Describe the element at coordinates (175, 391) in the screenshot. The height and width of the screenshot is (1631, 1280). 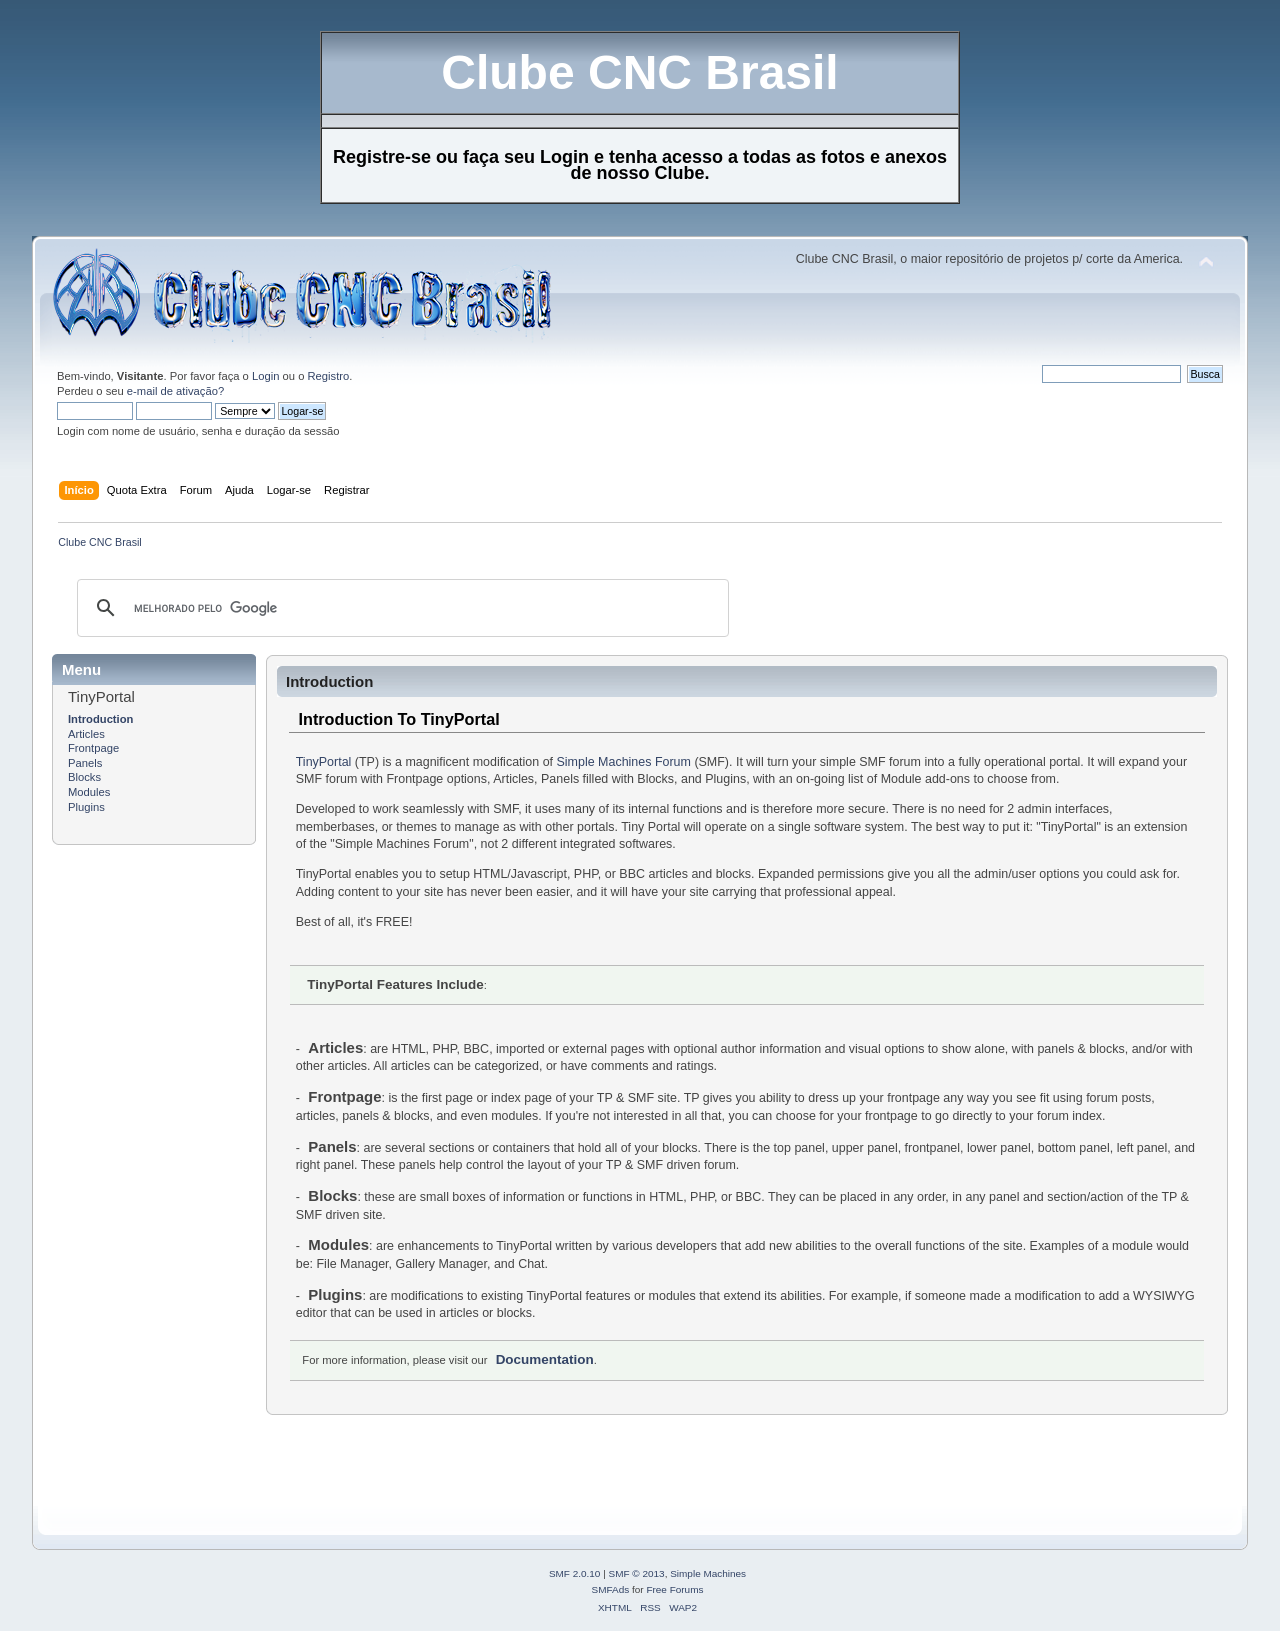
I see `e-mail de ativação?` at that location.